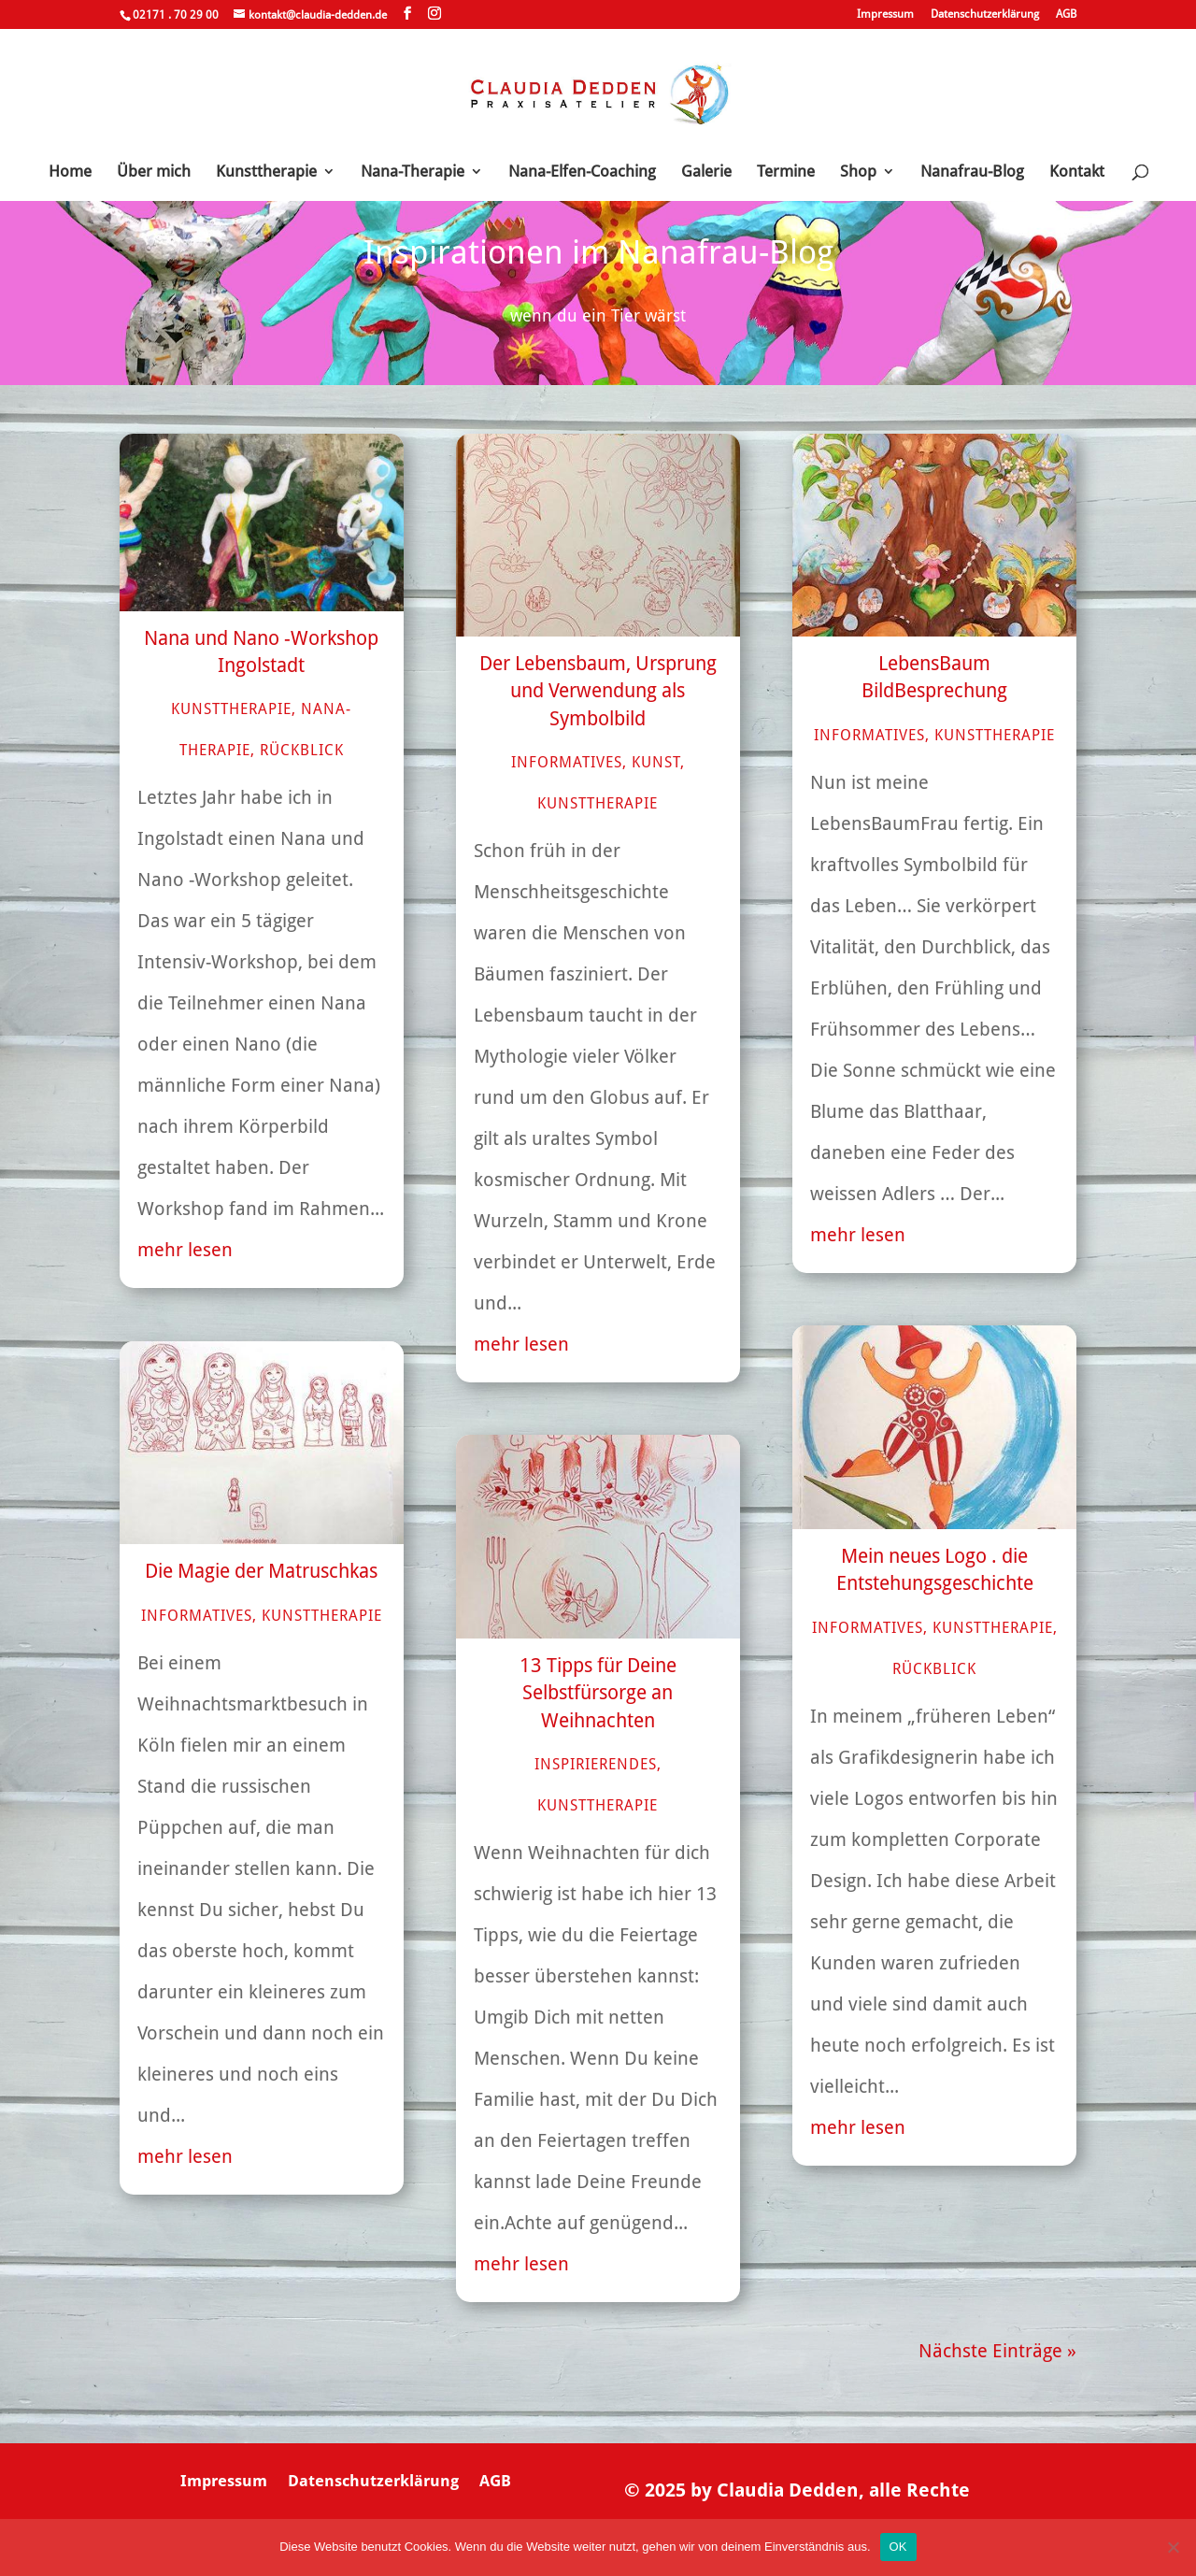 The height and width of the screenshot is (2576, 1196). What do you see at coordinates (898, 2547) in the screenshot?
I see `OK` at bounding box center [898, 2547].